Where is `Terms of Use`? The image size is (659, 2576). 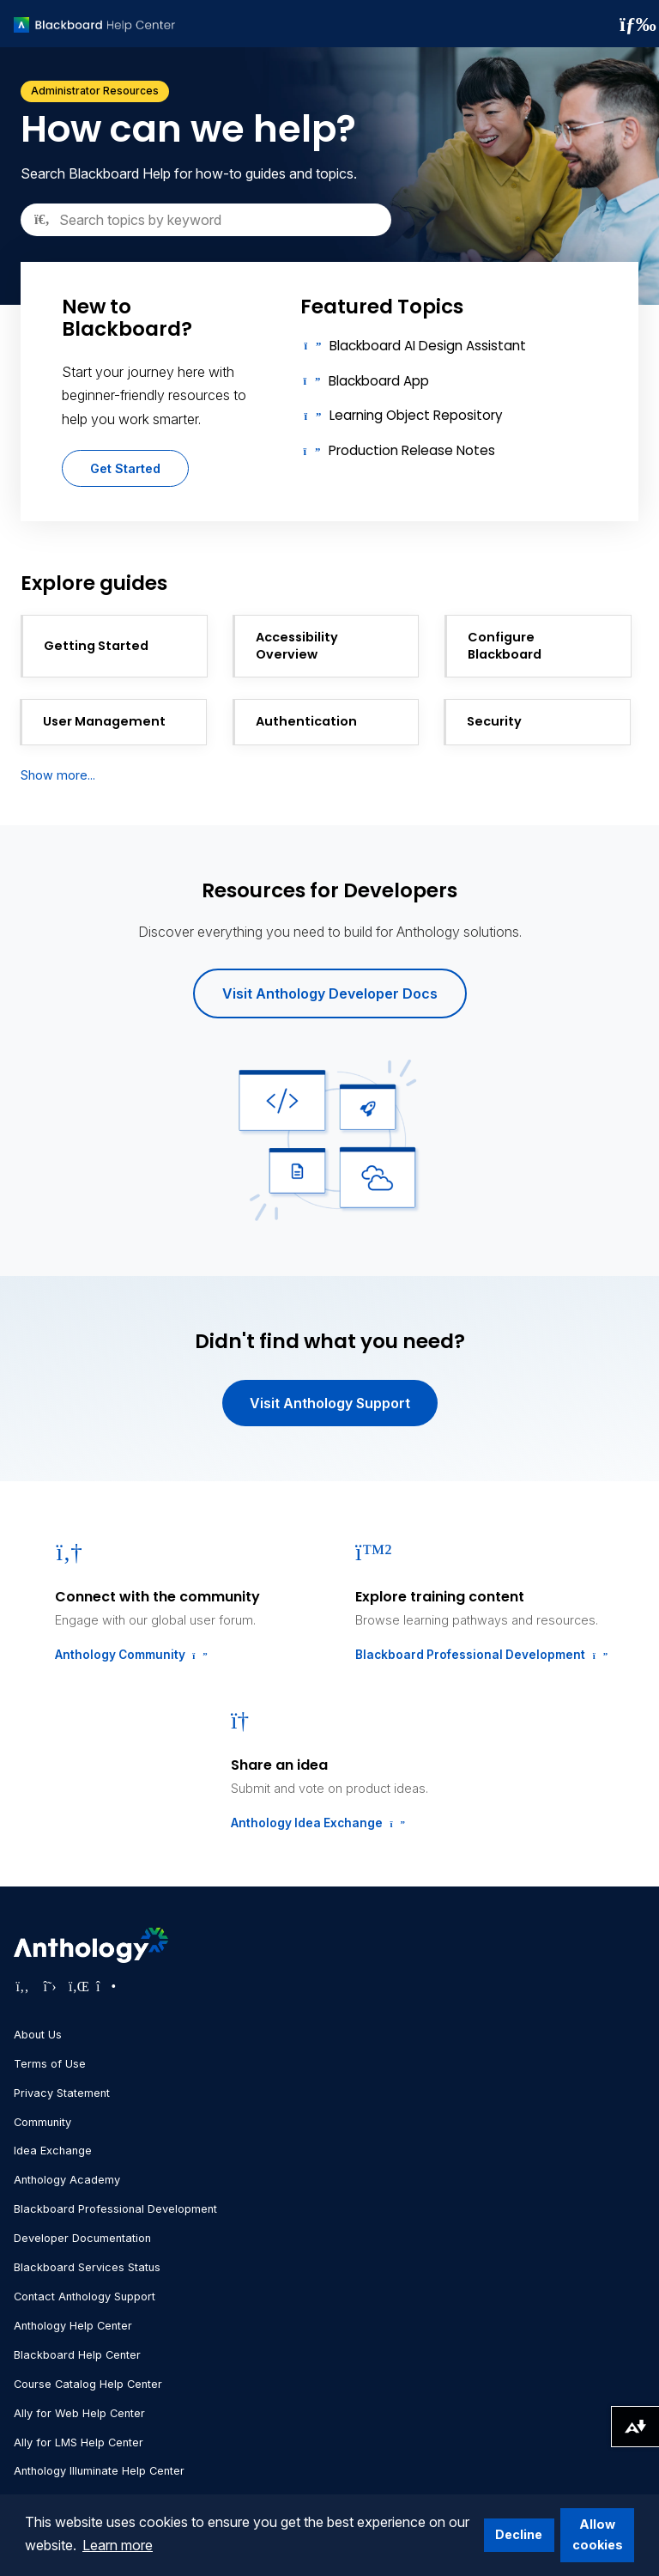 Terms of Use is located at coordinates (50, 2063).